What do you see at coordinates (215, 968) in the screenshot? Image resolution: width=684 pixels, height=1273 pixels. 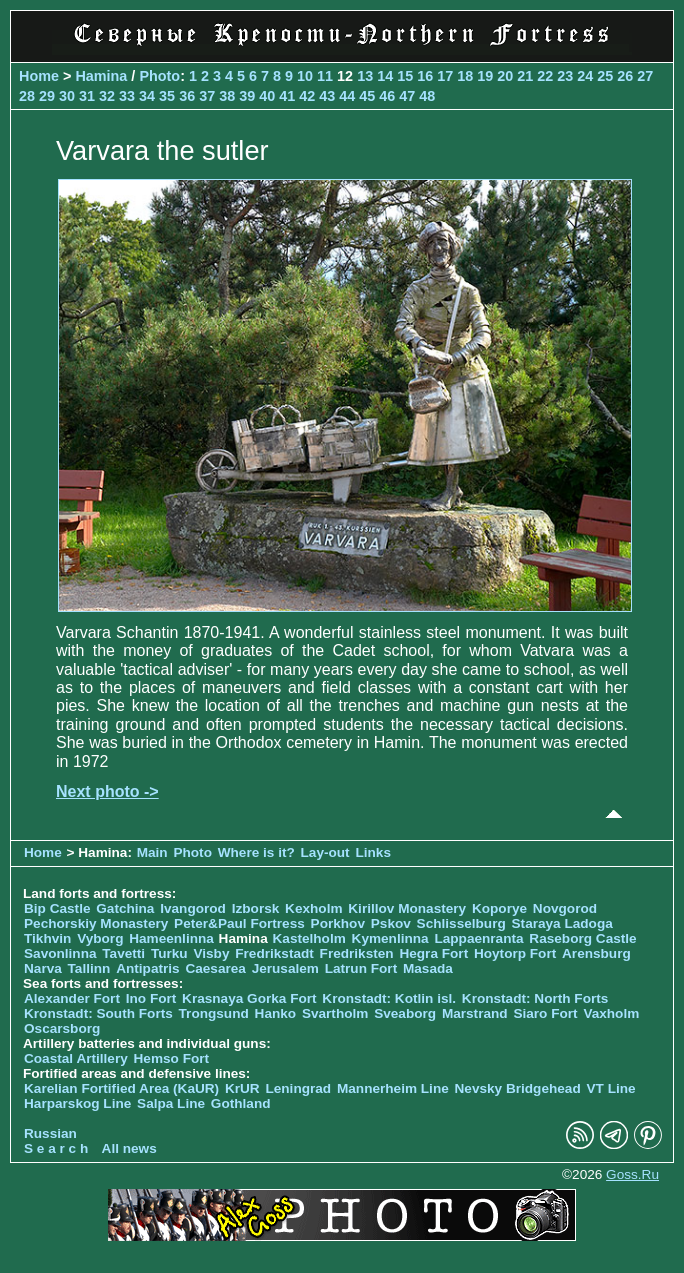 I see `Caesarea` at bounding box center [215, 968].